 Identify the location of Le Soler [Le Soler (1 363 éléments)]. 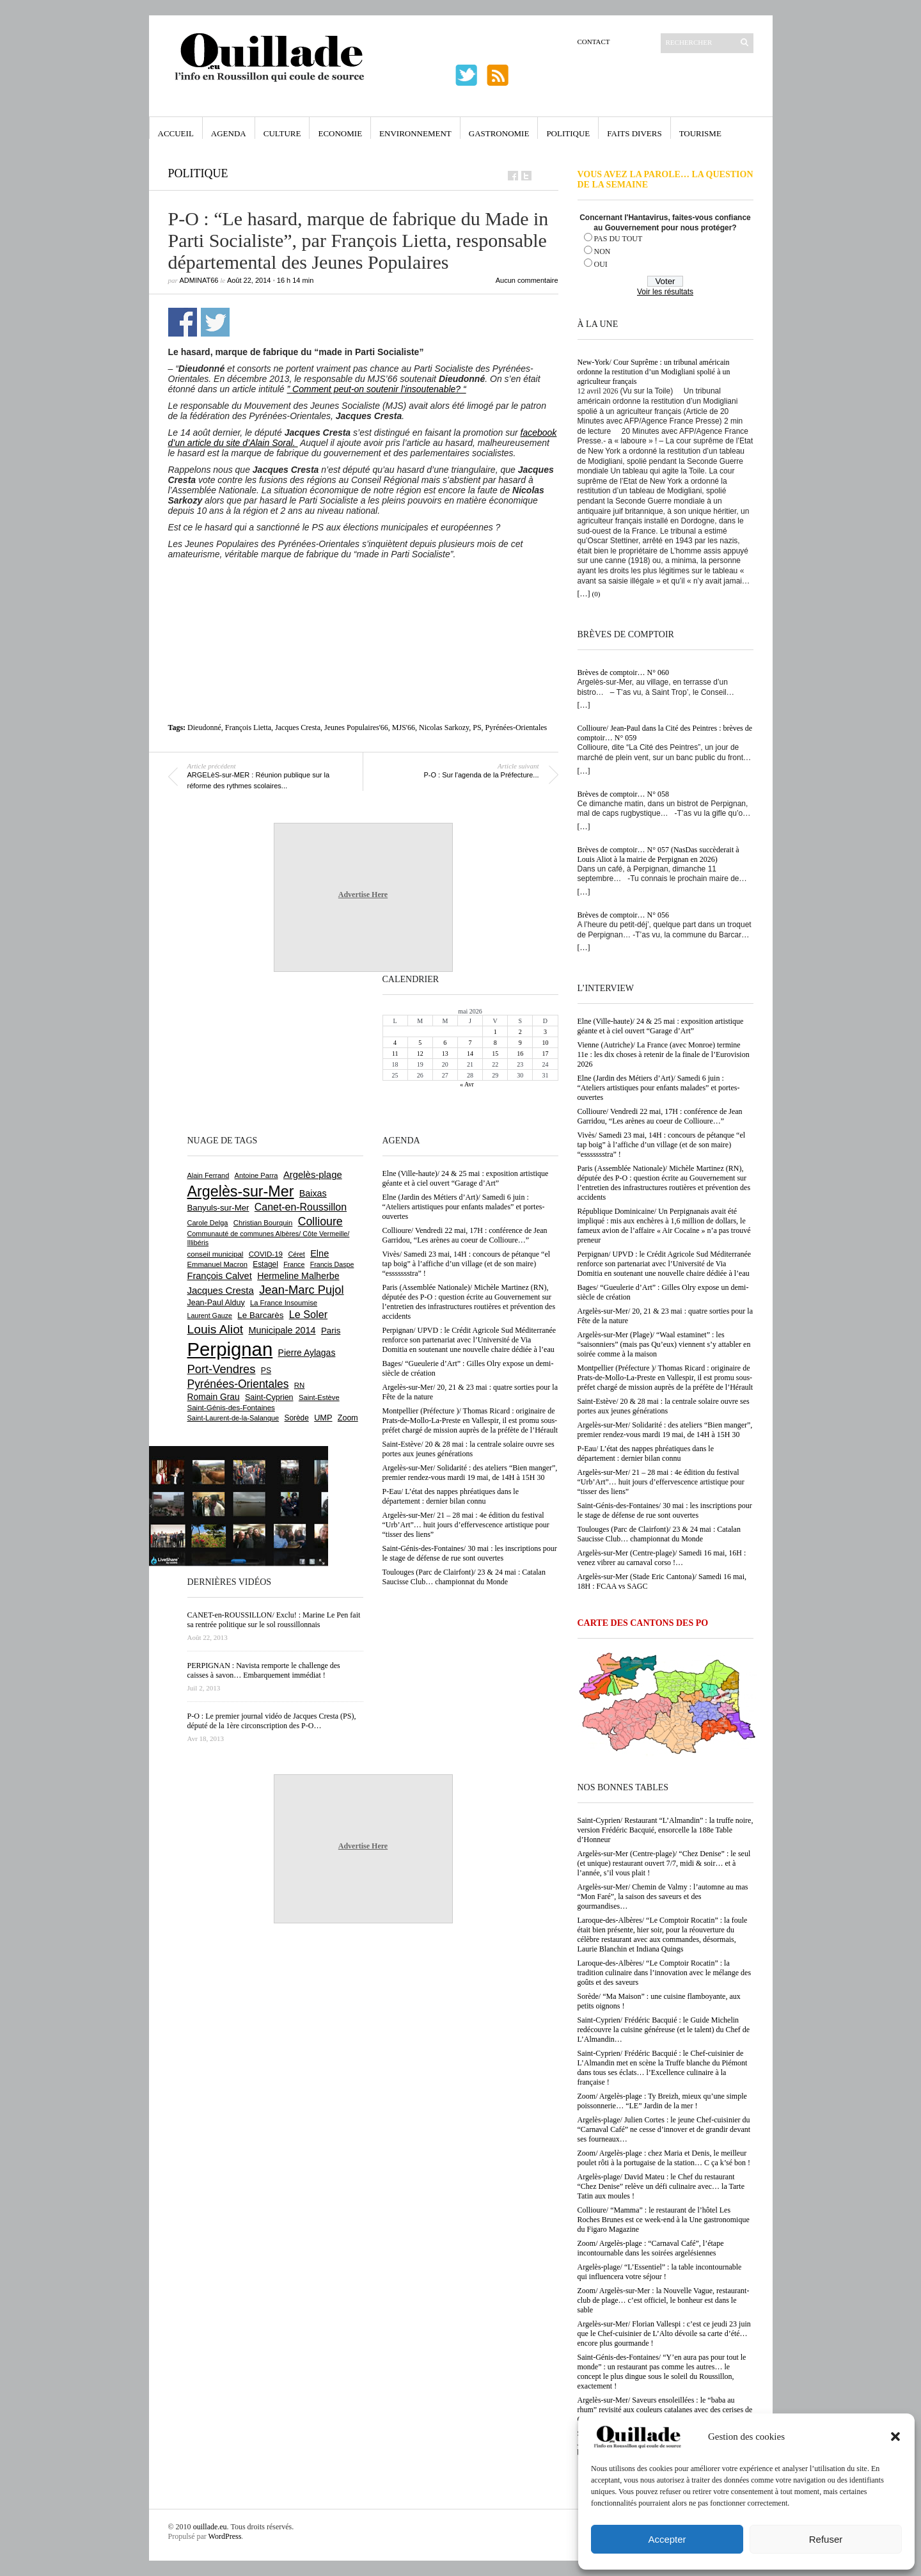
(308, 1314).